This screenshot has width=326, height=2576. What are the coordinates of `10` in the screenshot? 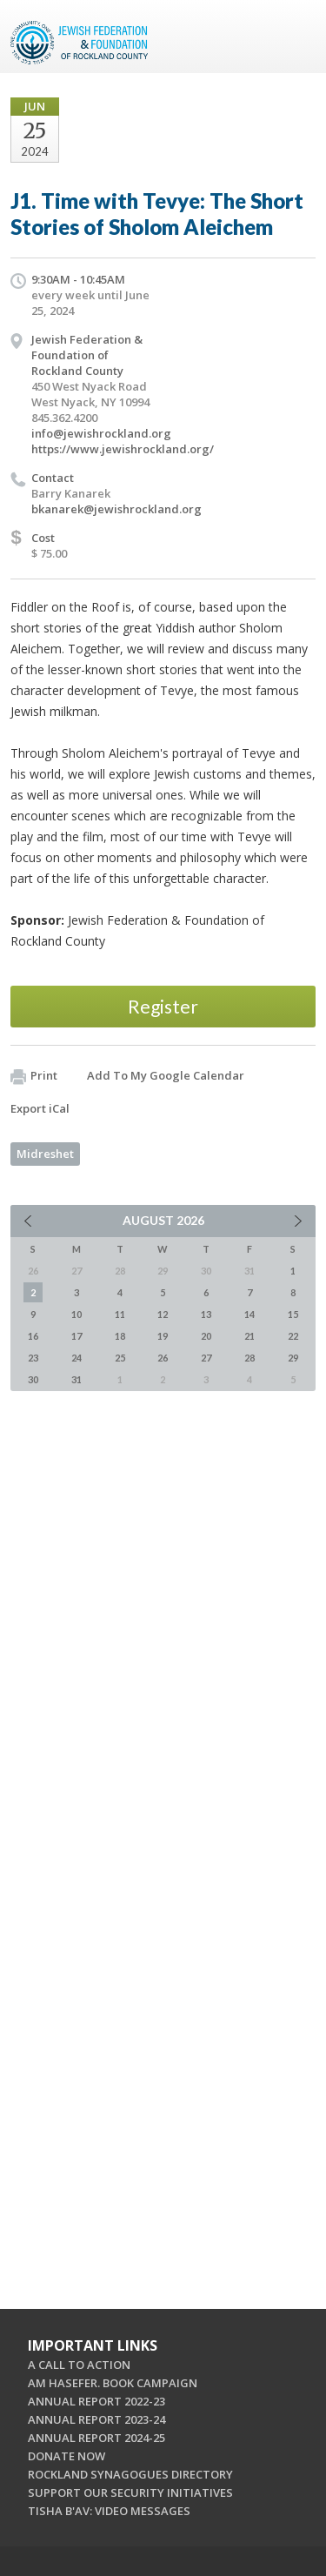 It's located at (76, 1314).